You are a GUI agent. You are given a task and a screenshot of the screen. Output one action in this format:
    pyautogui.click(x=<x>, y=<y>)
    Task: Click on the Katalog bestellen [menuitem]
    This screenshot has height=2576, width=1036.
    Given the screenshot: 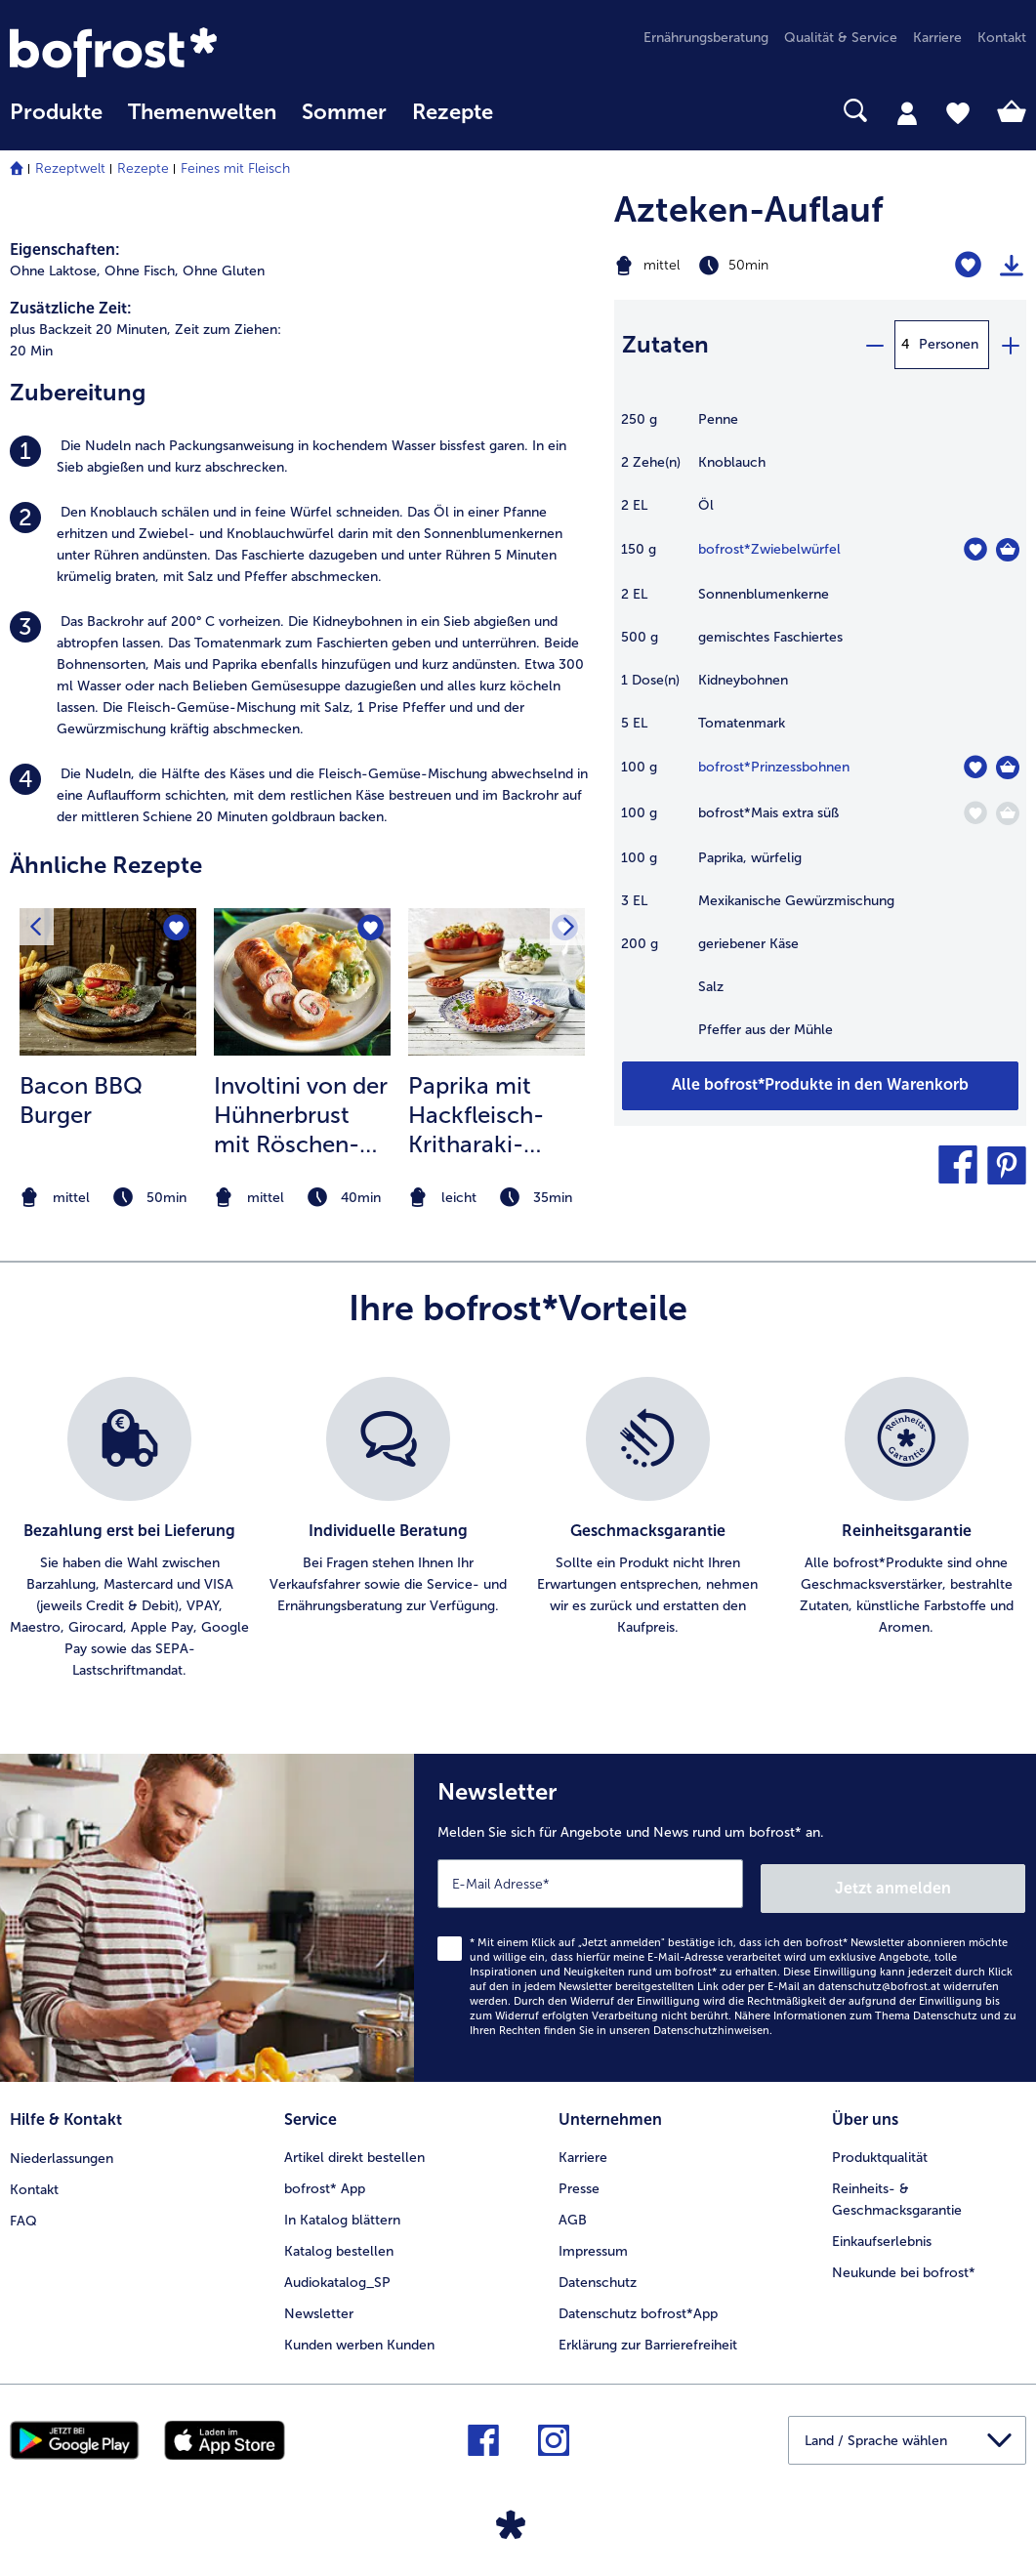 What is the action you would take?
    pyautogui.click(x=339, y=2243)
    